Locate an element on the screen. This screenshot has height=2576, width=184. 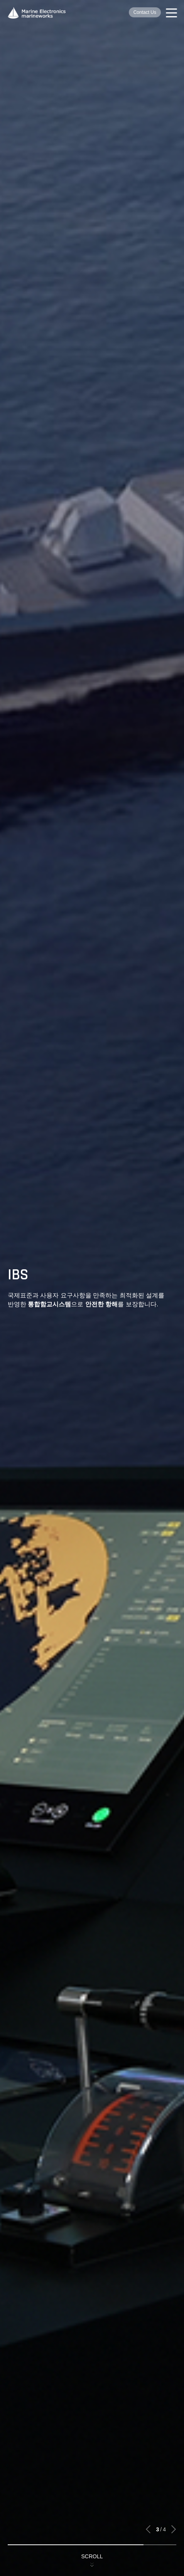
[button] is located at coordinates (148, 2529).